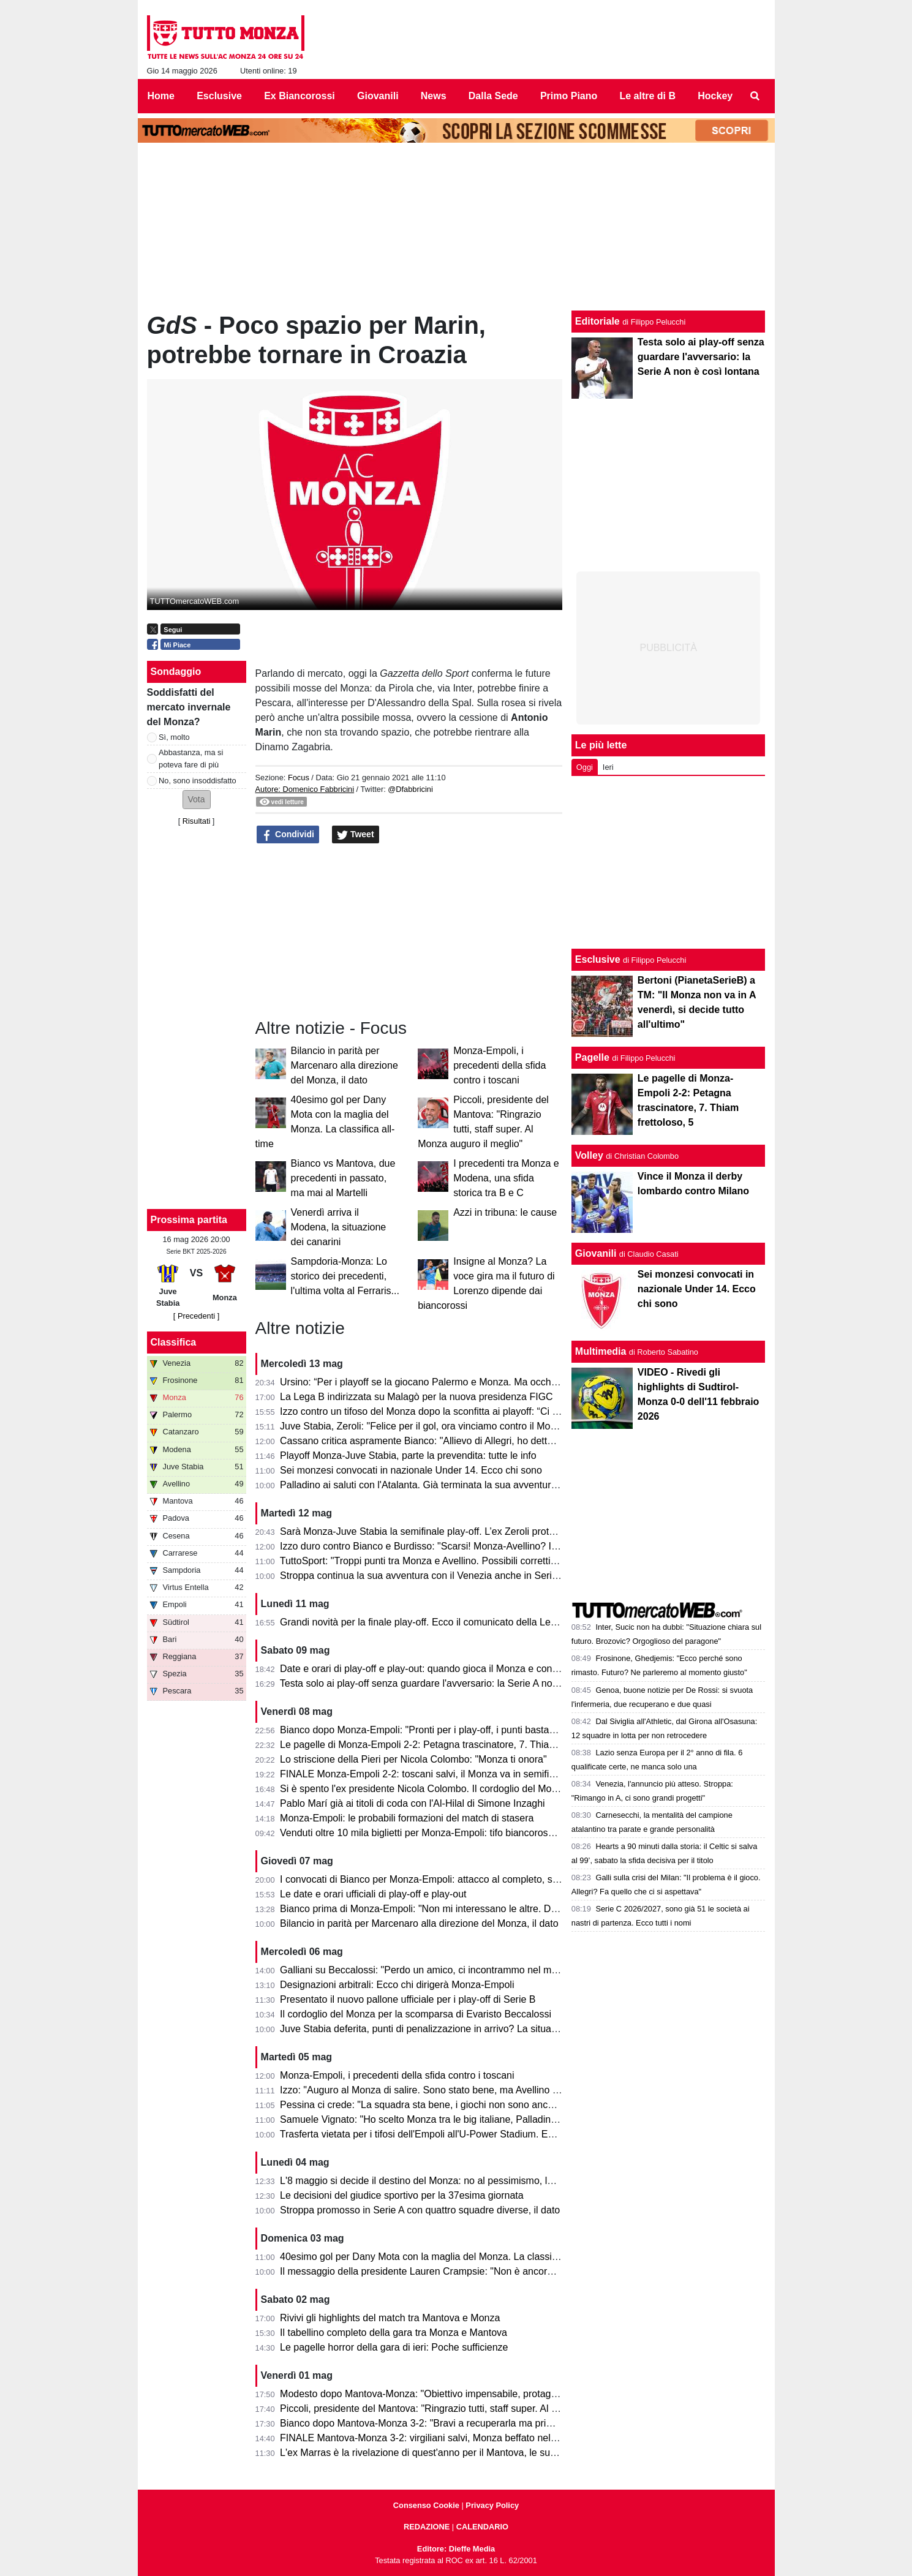  What do you see at coordinates (433, 2105) in the screenshot?
I see `Pessina ci crede: "La squadra sta bene, i giochi non sono ancora finiti"` at bounding box center [433, 2105].